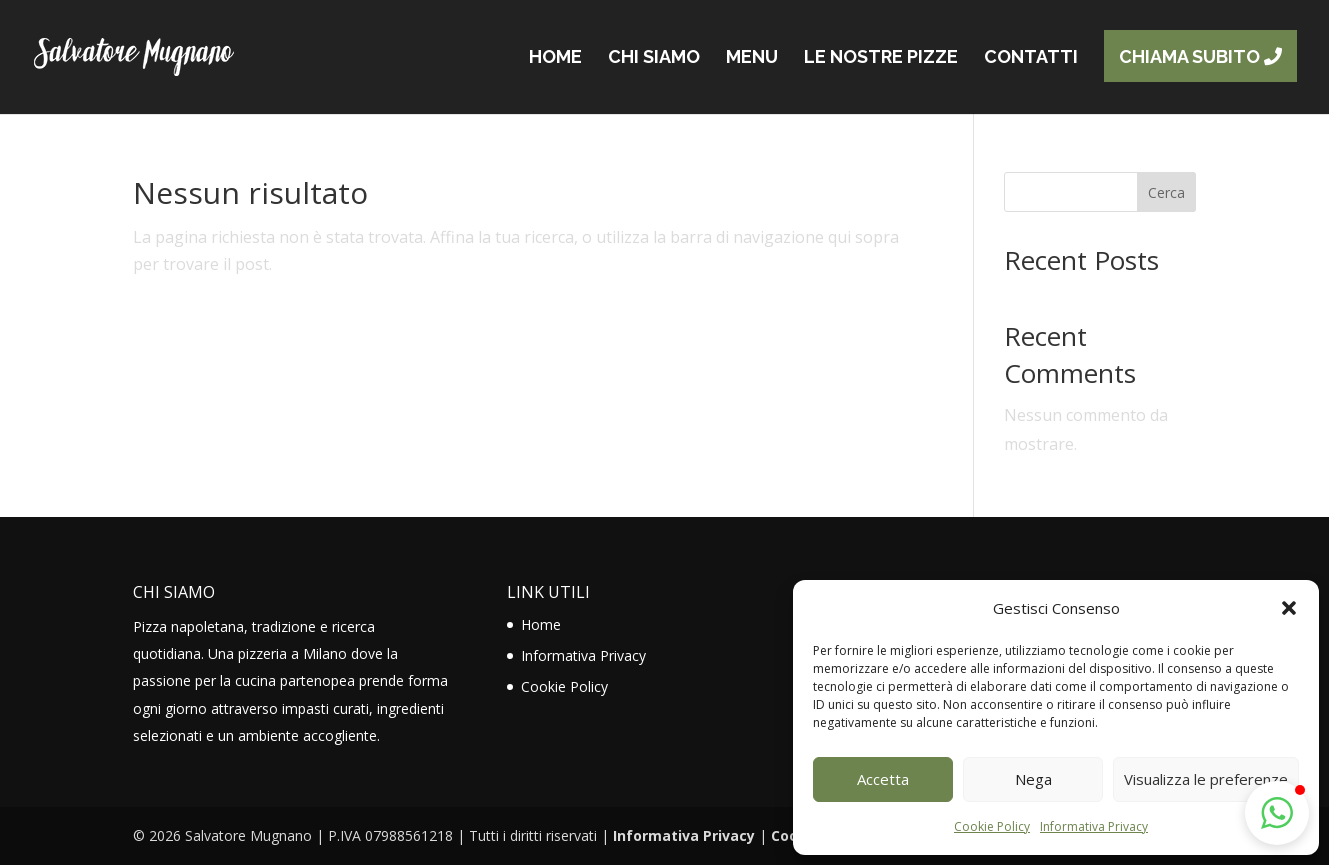 This screenshot has height=865, width=1329. Describe the element at coordinates (1289, 608) in the screenshot. I see `[button]` at that location.